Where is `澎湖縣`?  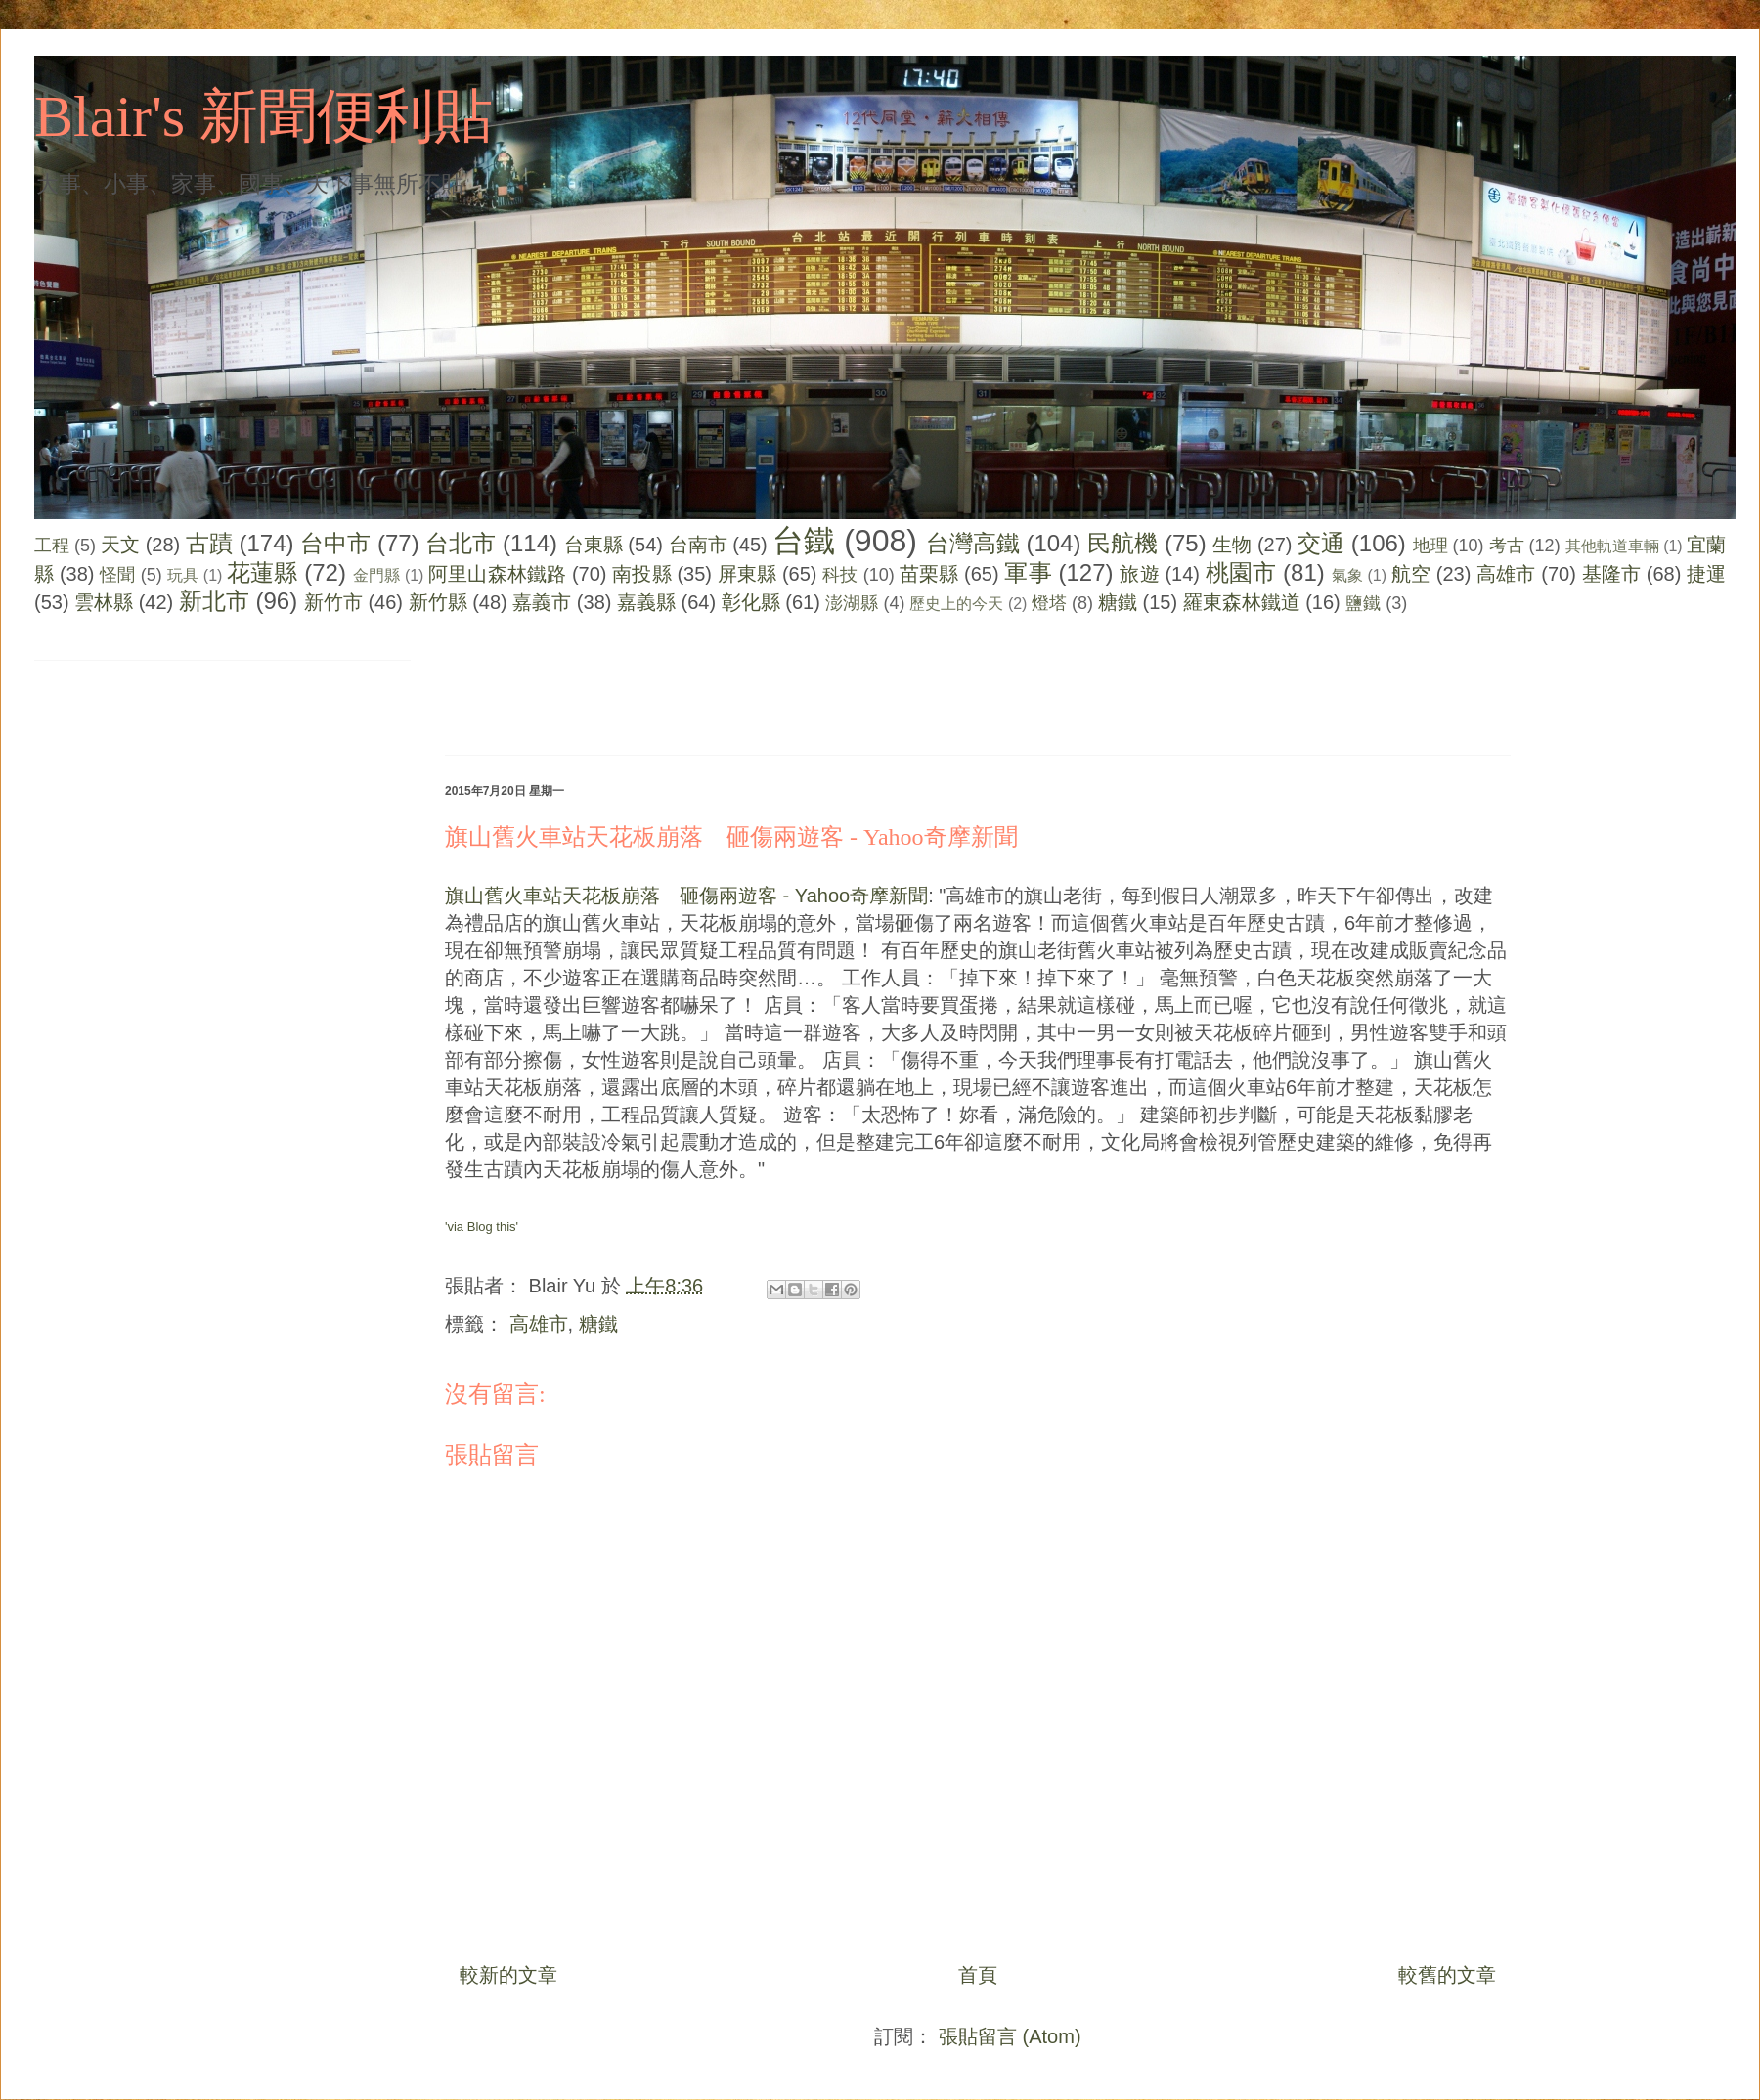 澎湖縣 is located at coordinates (851, 603).